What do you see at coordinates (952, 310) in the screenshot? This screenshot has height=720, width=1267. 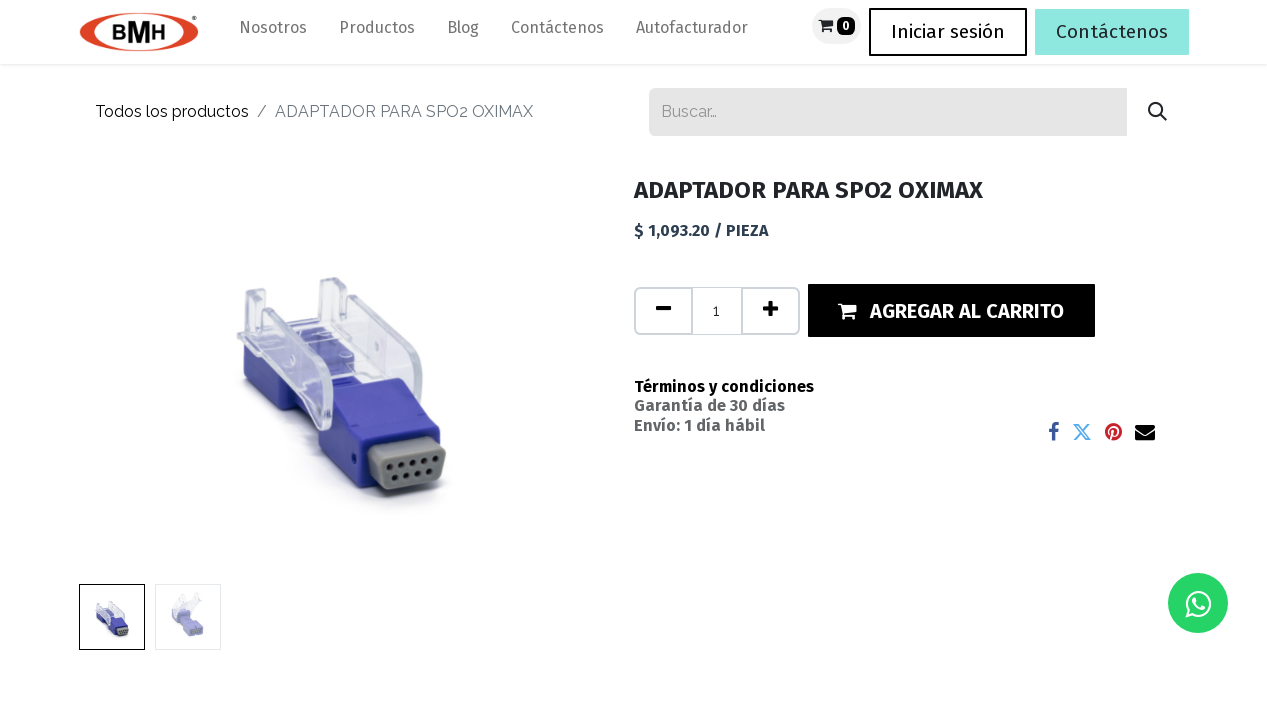 I see `[button]` at bounding box center [952, 310].